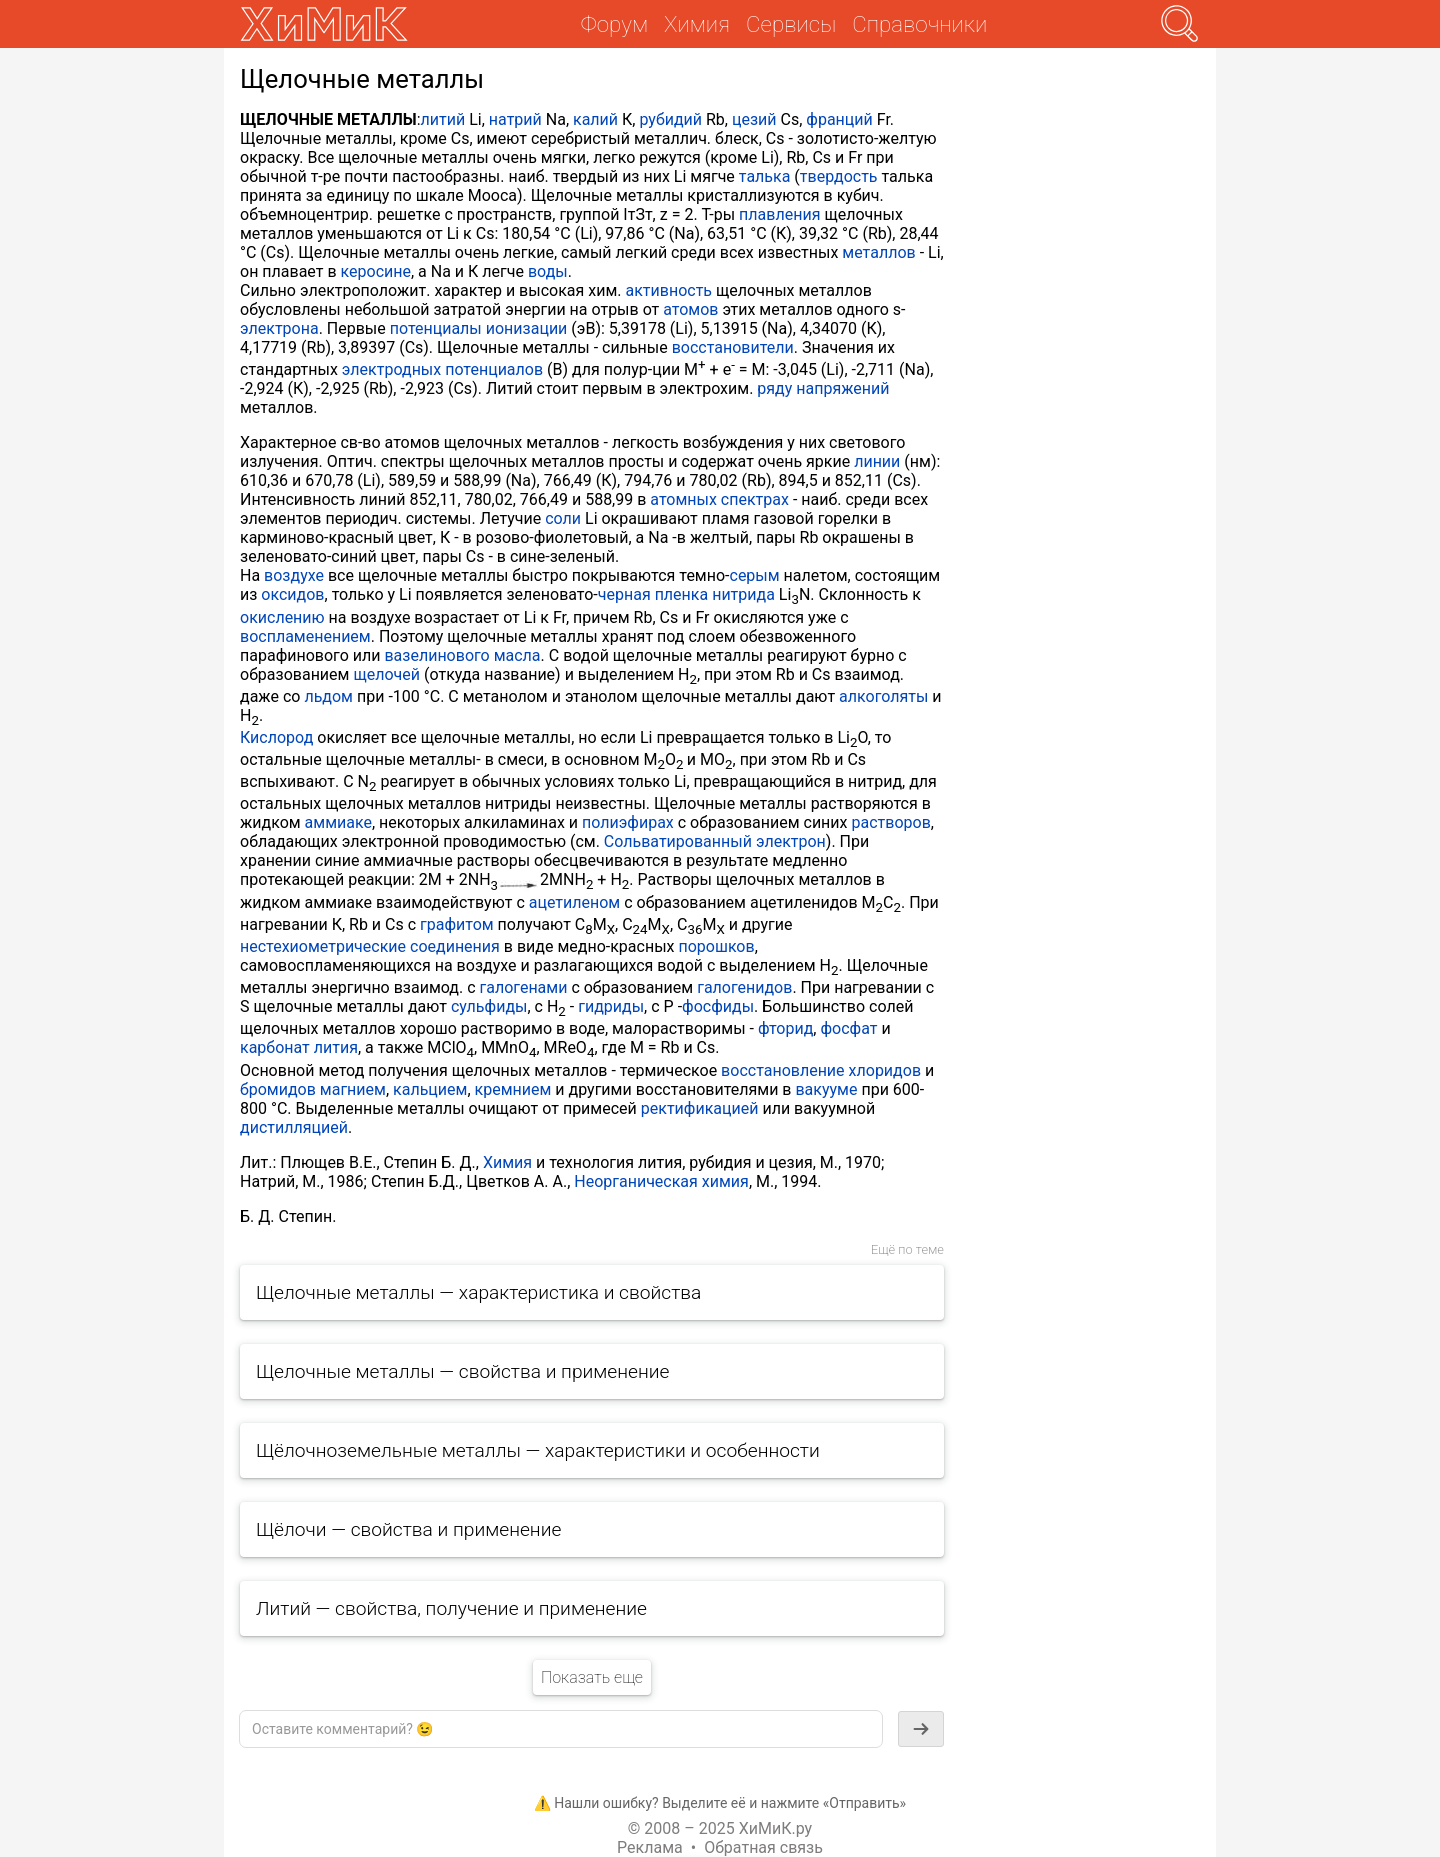 The height and width of the screenshot is (1857, 1440). What do you see at coordinates (313, 1089) in the screenshot?
I see `бромидов магнием` at bounding box center [313, 1089].